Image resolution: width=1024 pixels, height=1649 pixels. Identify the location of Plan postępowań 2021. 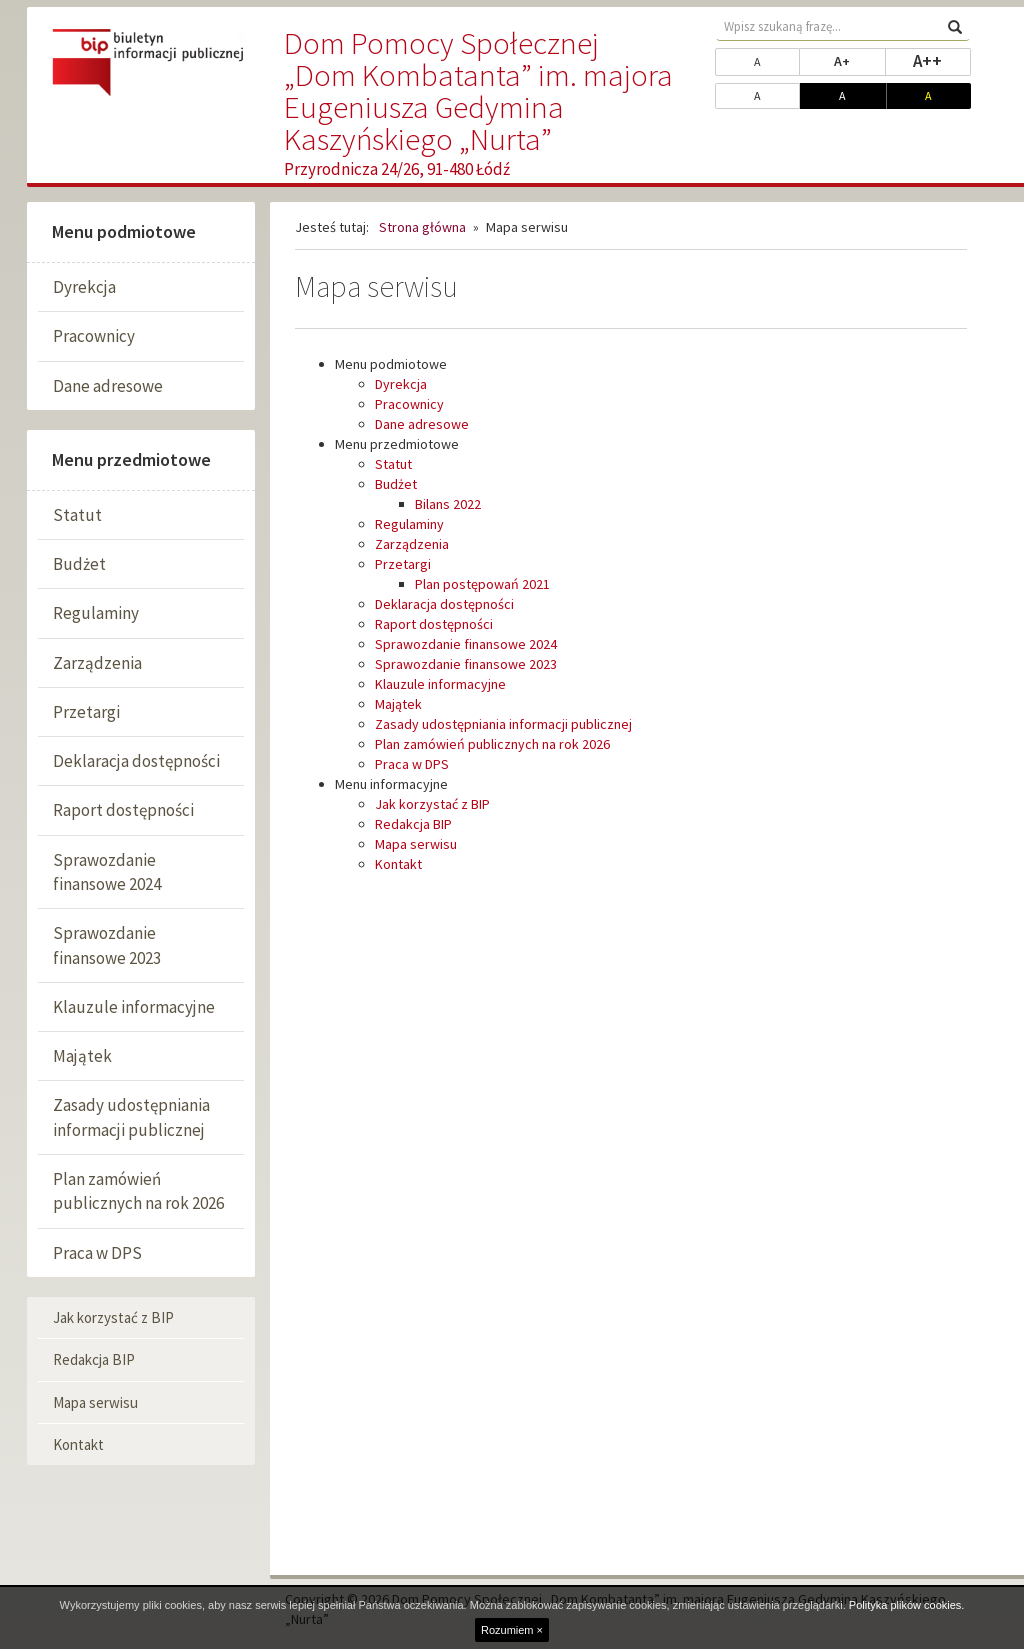
(482, 584).